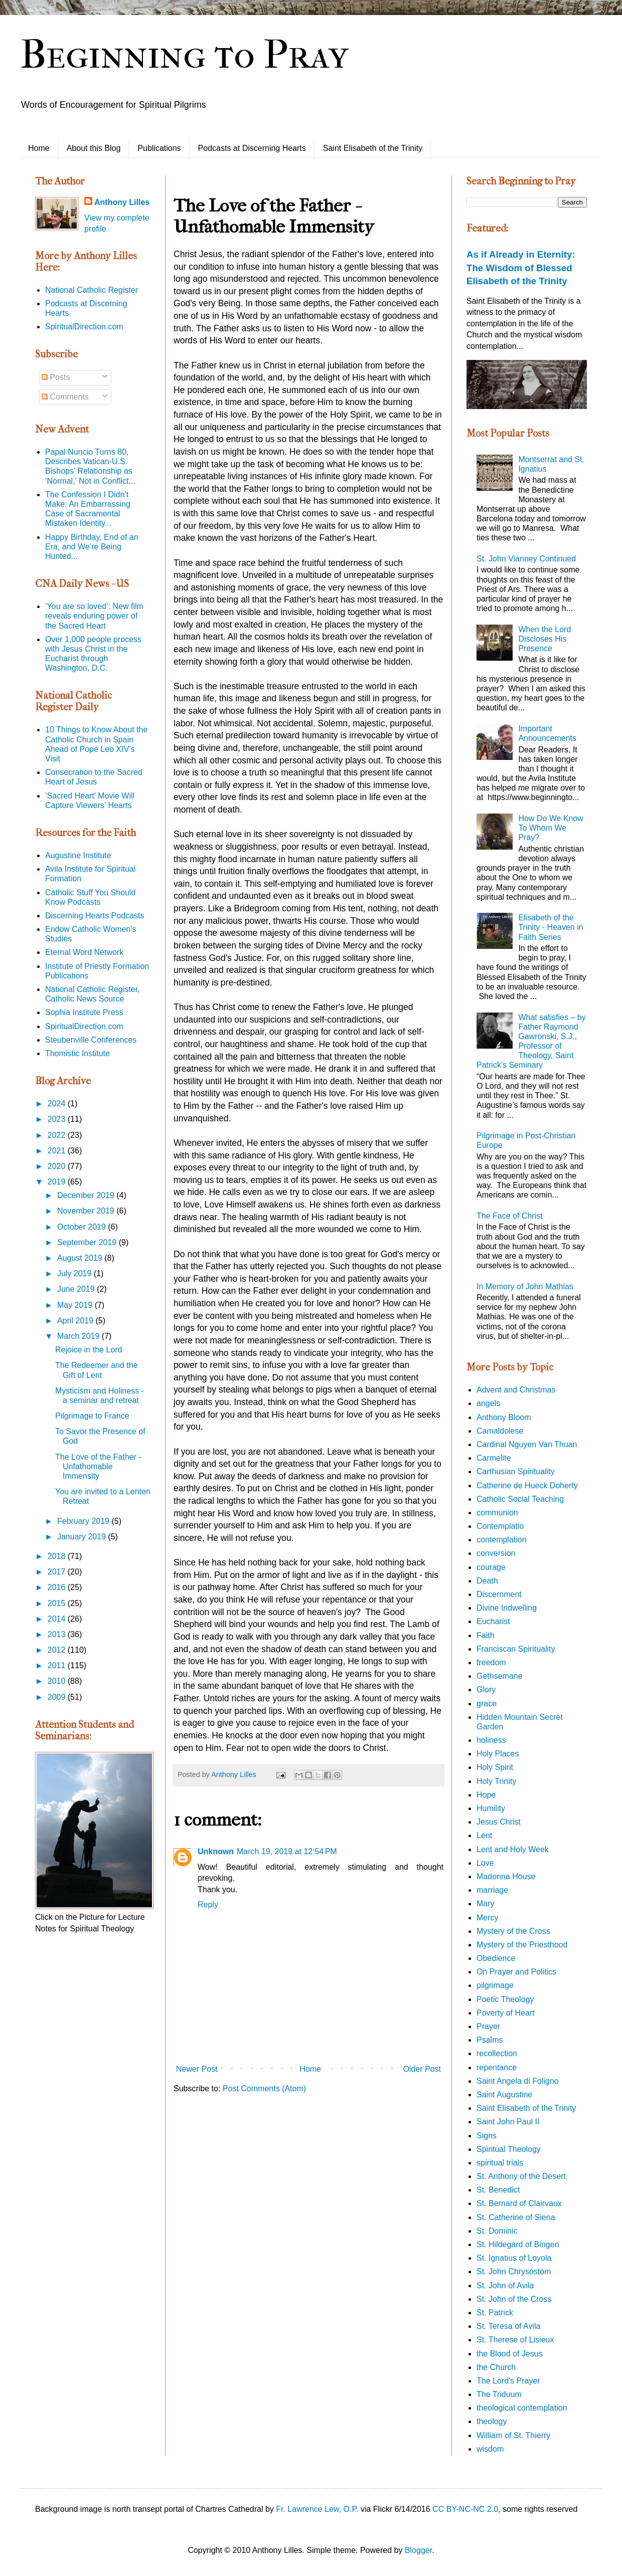 The image size is (622, 2576). Describe the element at coordinates (317, 2509) in the screenshot. I see `Fr. Lawrence Lew, O.P.` at that location.